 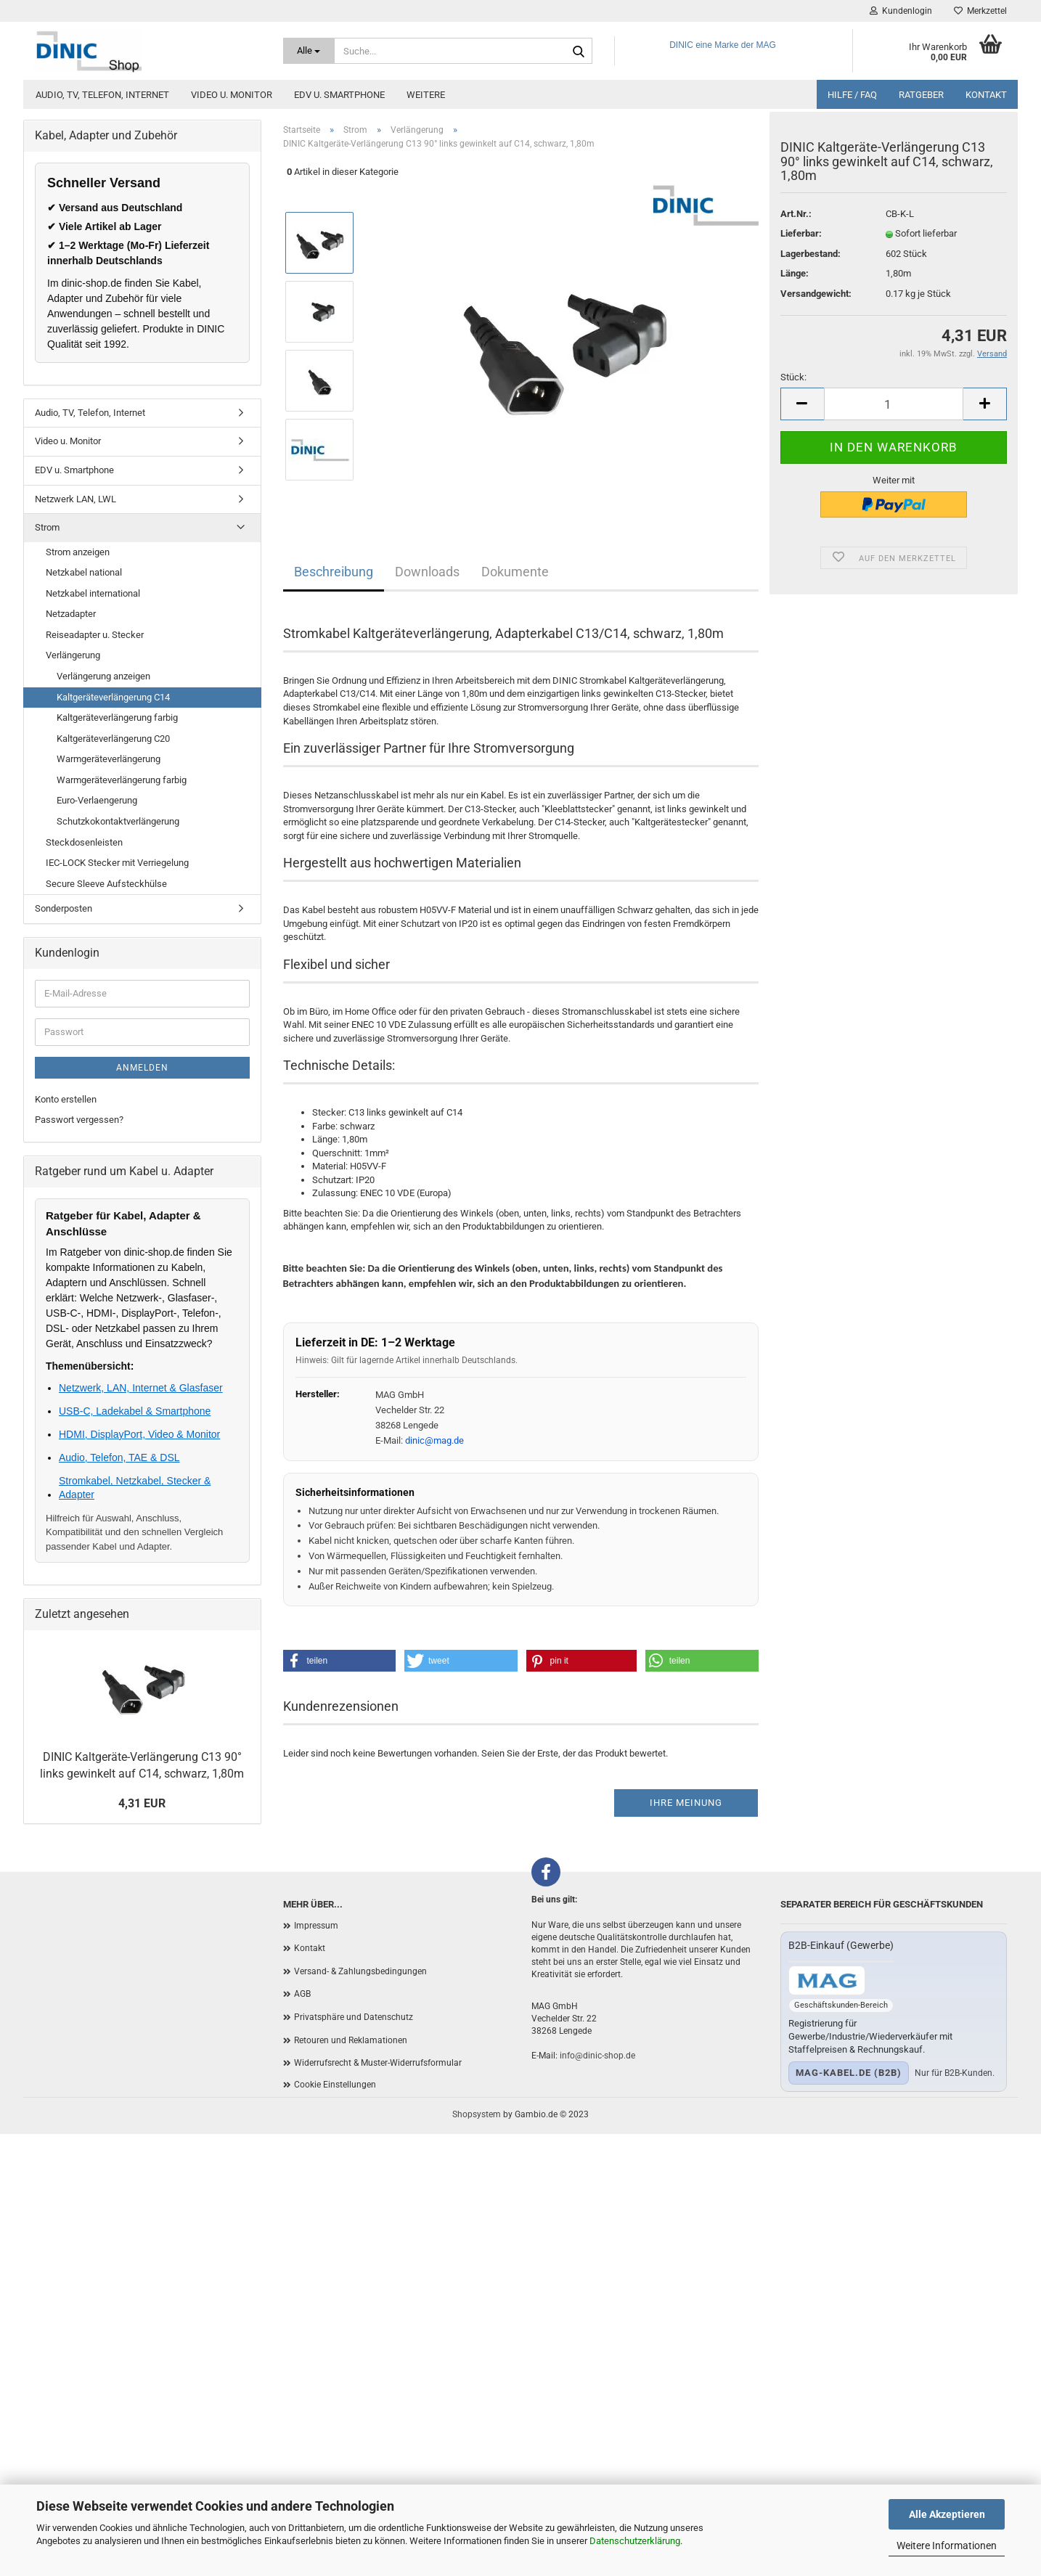 What do you see at coordinates (793, 385) in the screenshot?
I see `Stück:` at bounding box center [793, 385].